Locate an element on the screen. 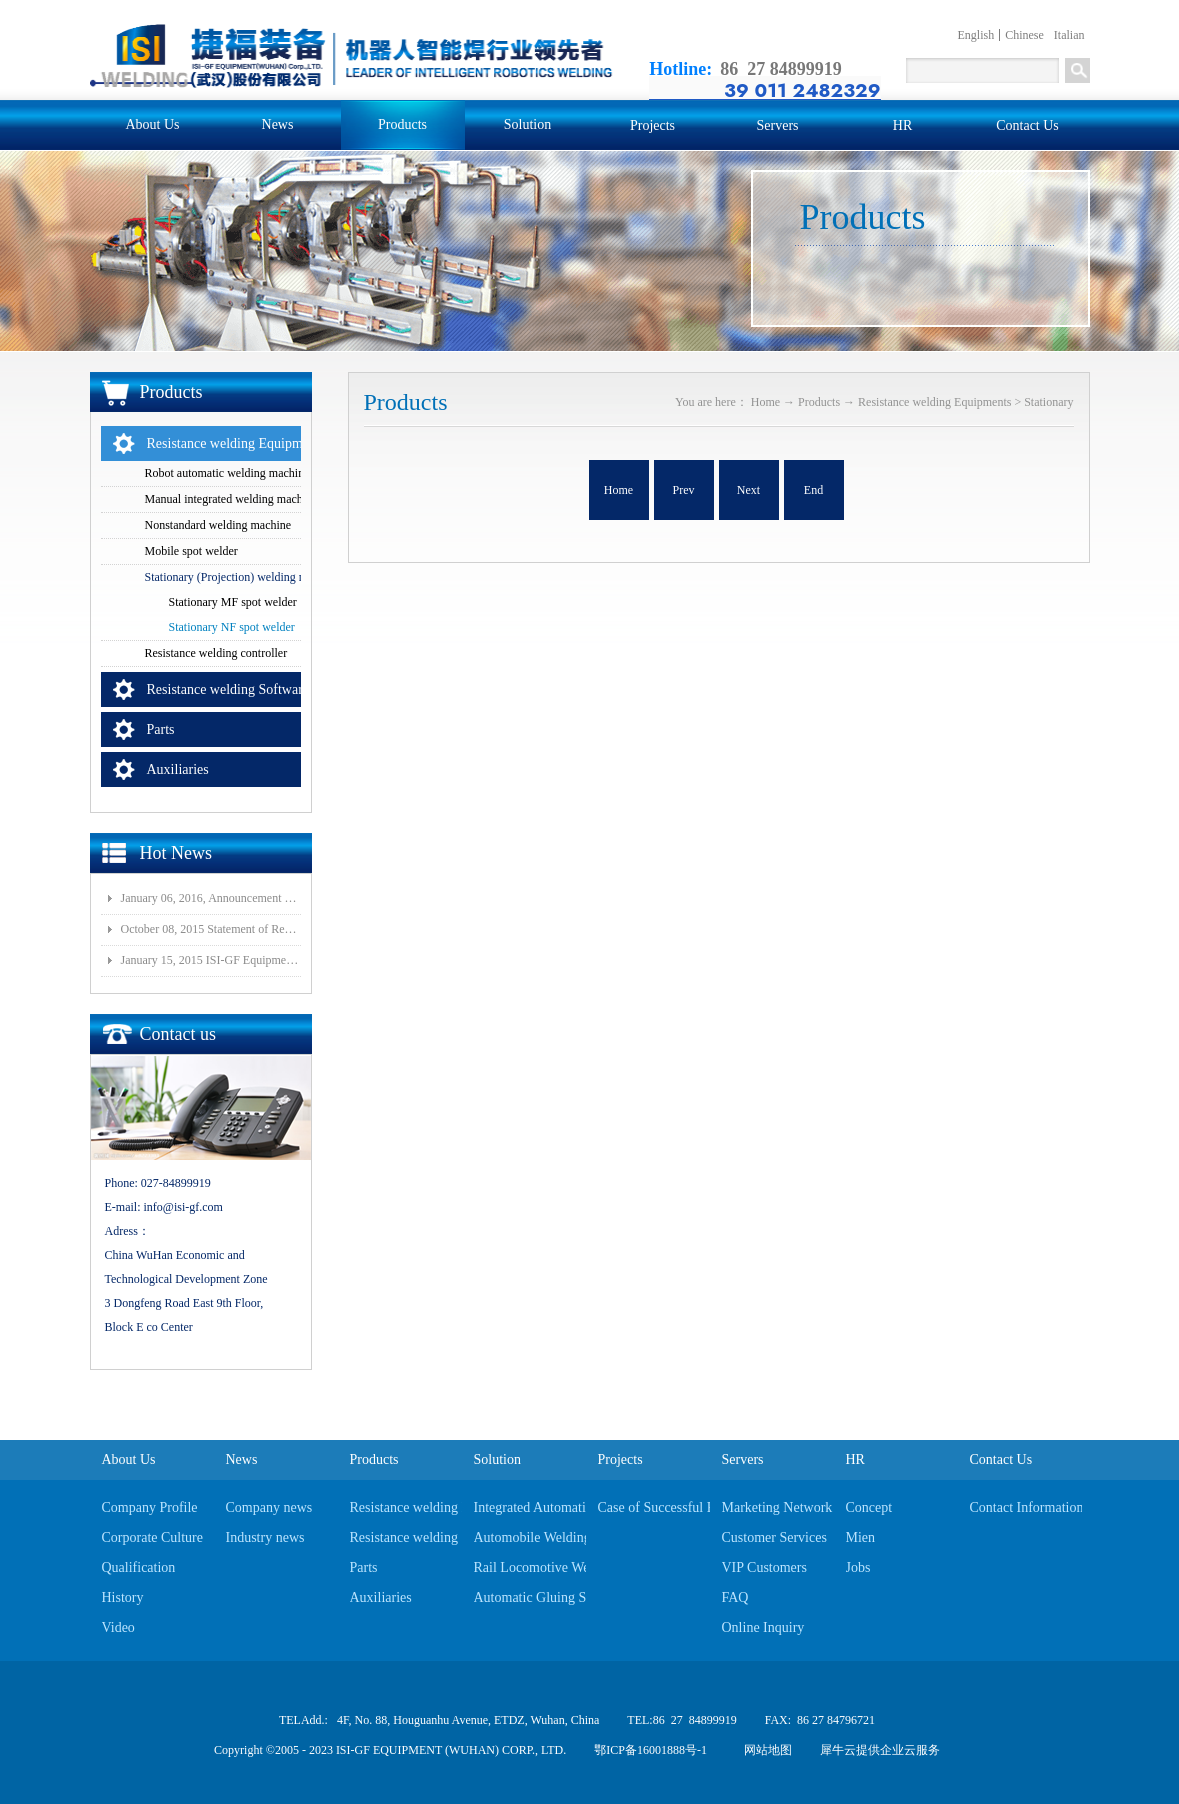  English is located at coordinates (976, 35).